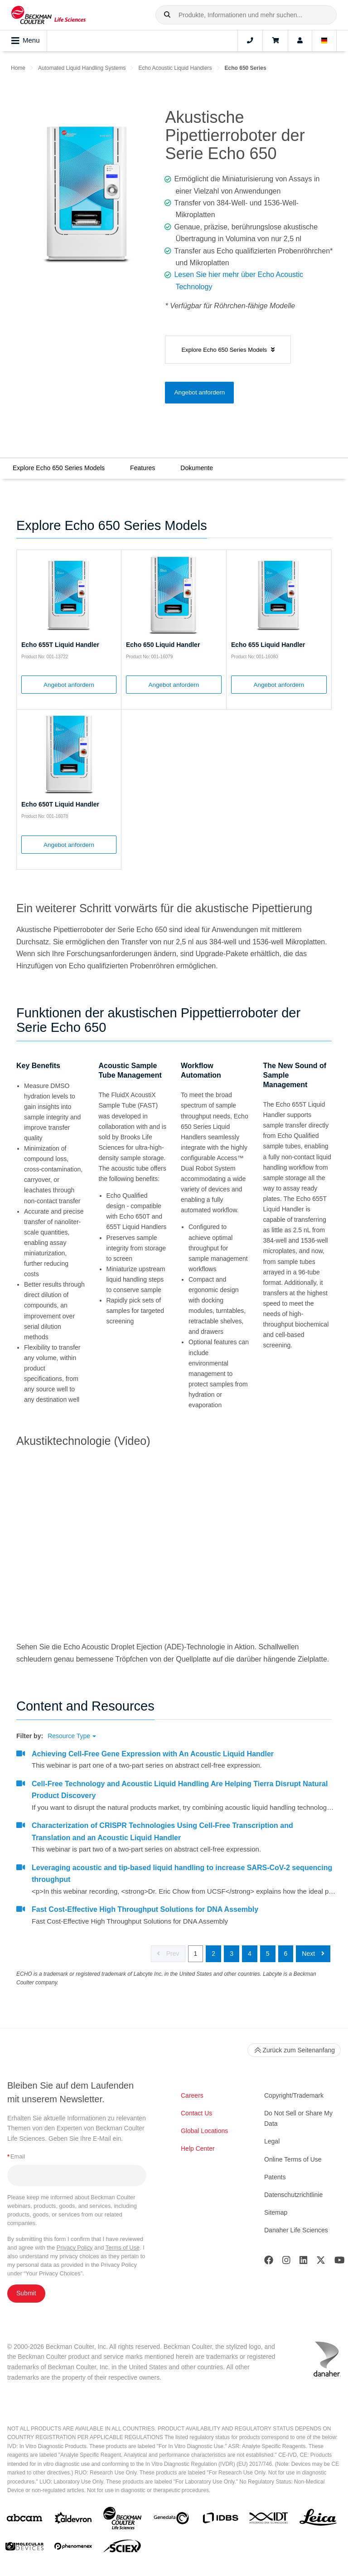 The width and height of the screenshot is (348, 2576). Describe the element at coordinates (123, 2247) in the screenshot. I see `Terms of Use` at that location.